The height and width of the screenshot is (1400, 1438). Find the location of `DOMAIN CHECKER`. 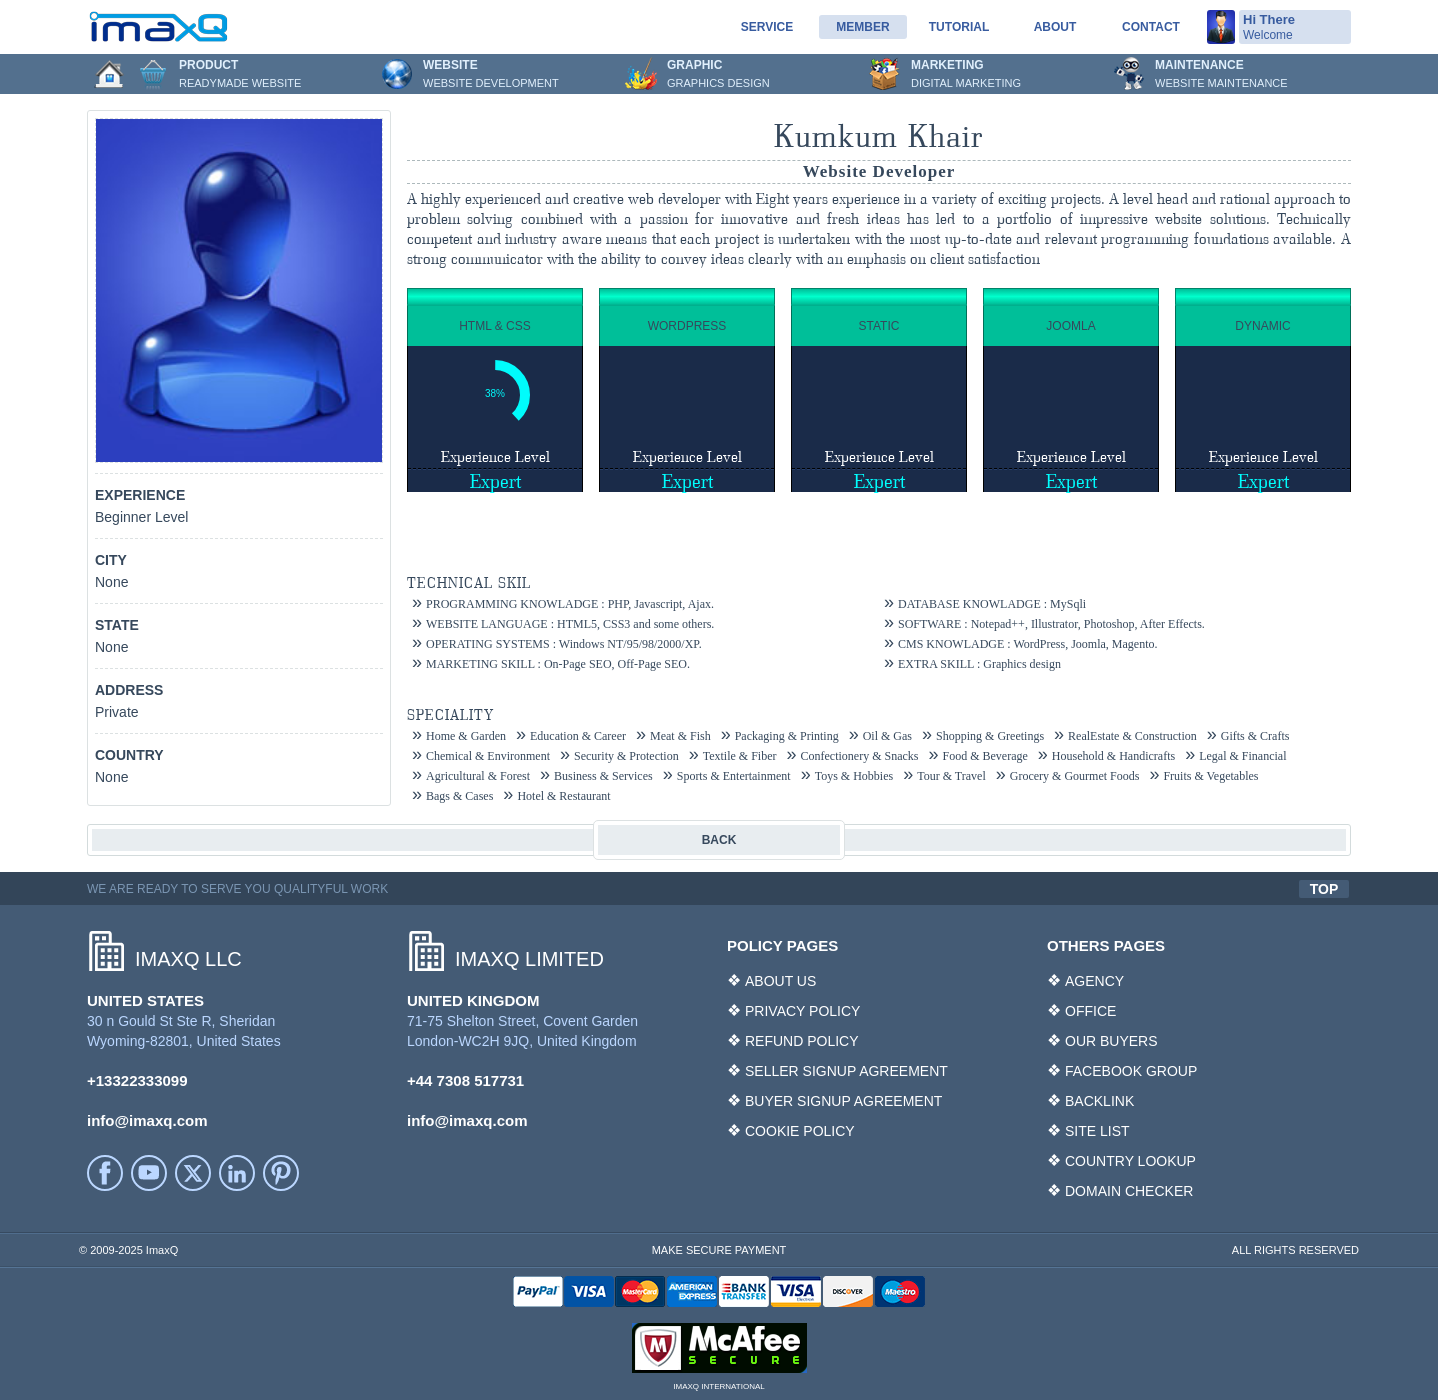

DOMAIN CHECKER is located at coordinates (1129, 1191).